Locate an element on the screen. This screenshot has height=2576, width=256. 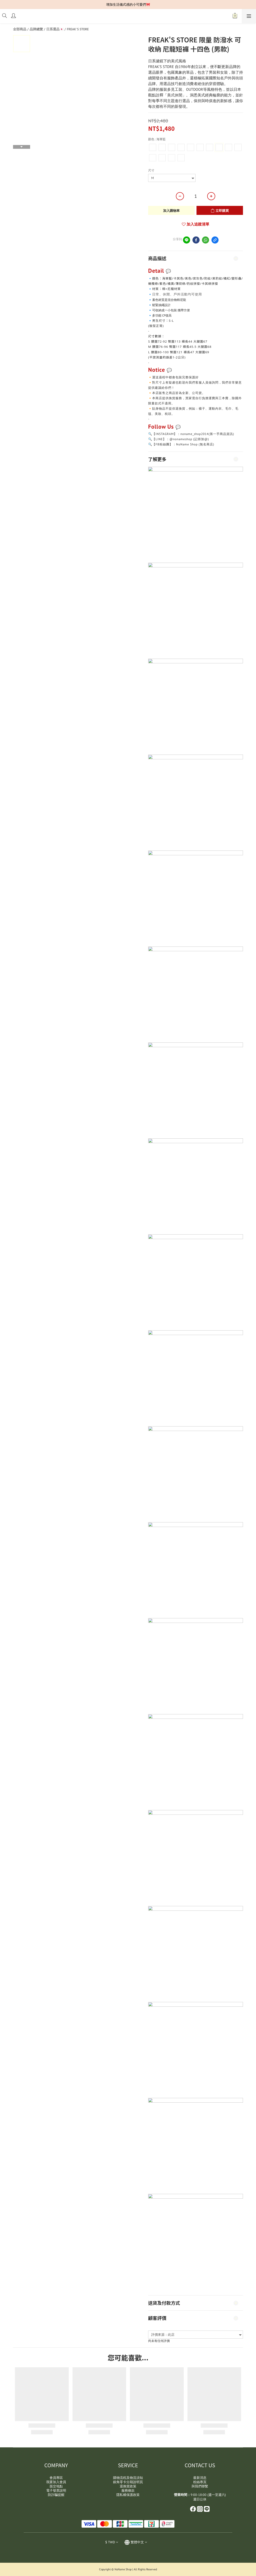
我要加入會員 is located at coordinates (56, 2482).